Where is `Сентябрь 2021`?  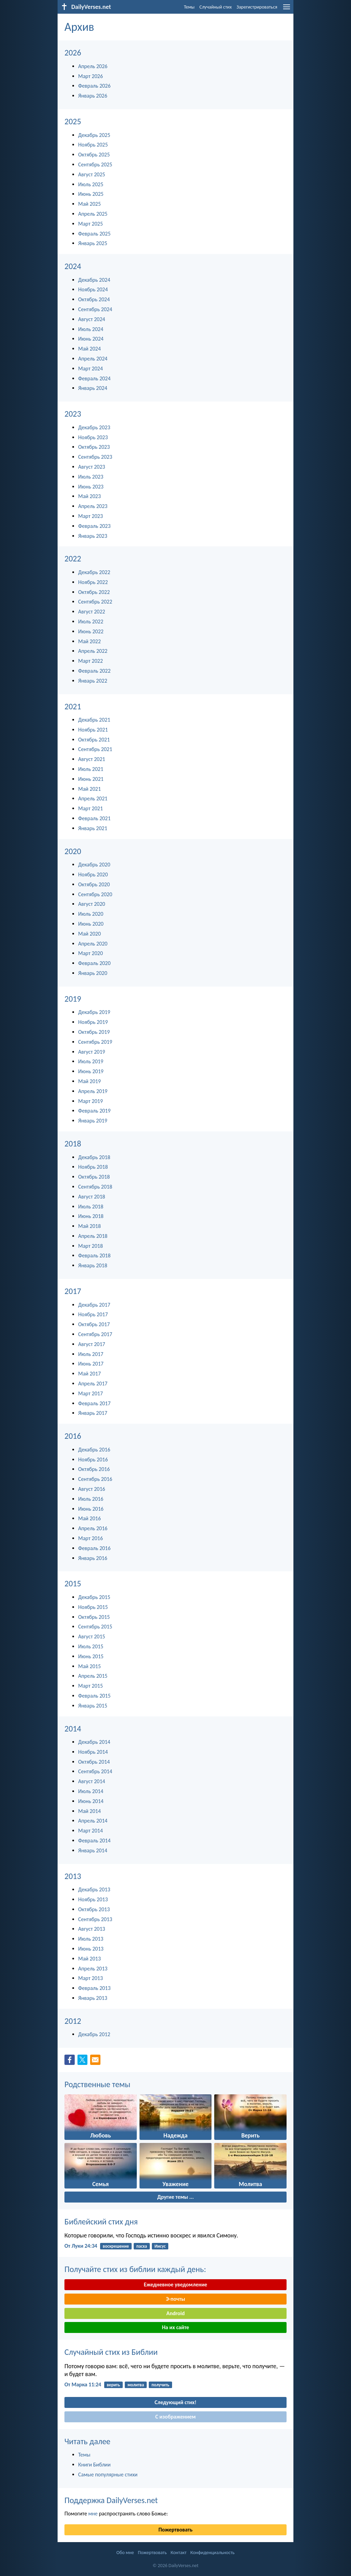
Сентябрь 2021 is located at coordinates (95, 749).